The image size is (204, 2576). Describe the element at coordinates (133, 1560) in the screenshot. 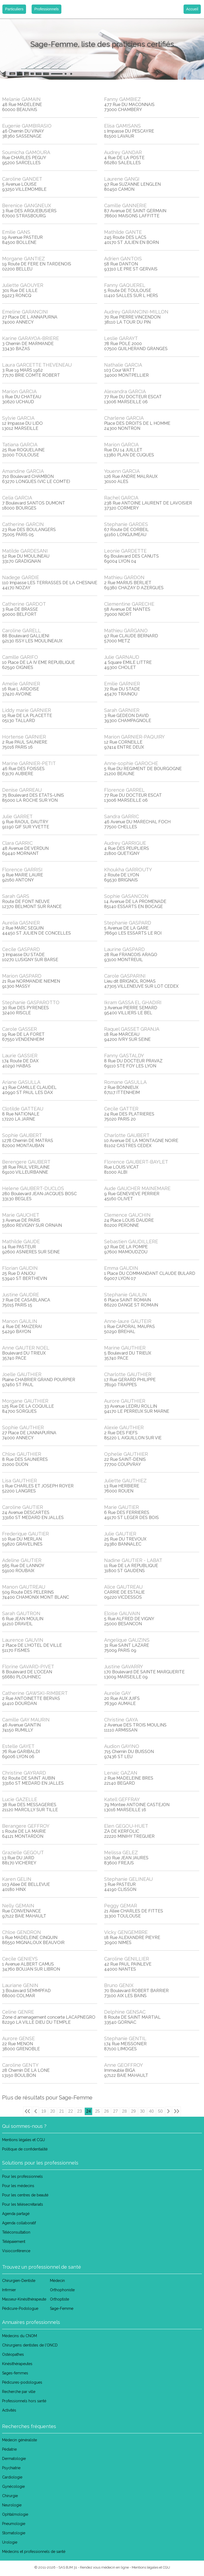

I see `Nadine GAUTIER - LABAT` at that location.